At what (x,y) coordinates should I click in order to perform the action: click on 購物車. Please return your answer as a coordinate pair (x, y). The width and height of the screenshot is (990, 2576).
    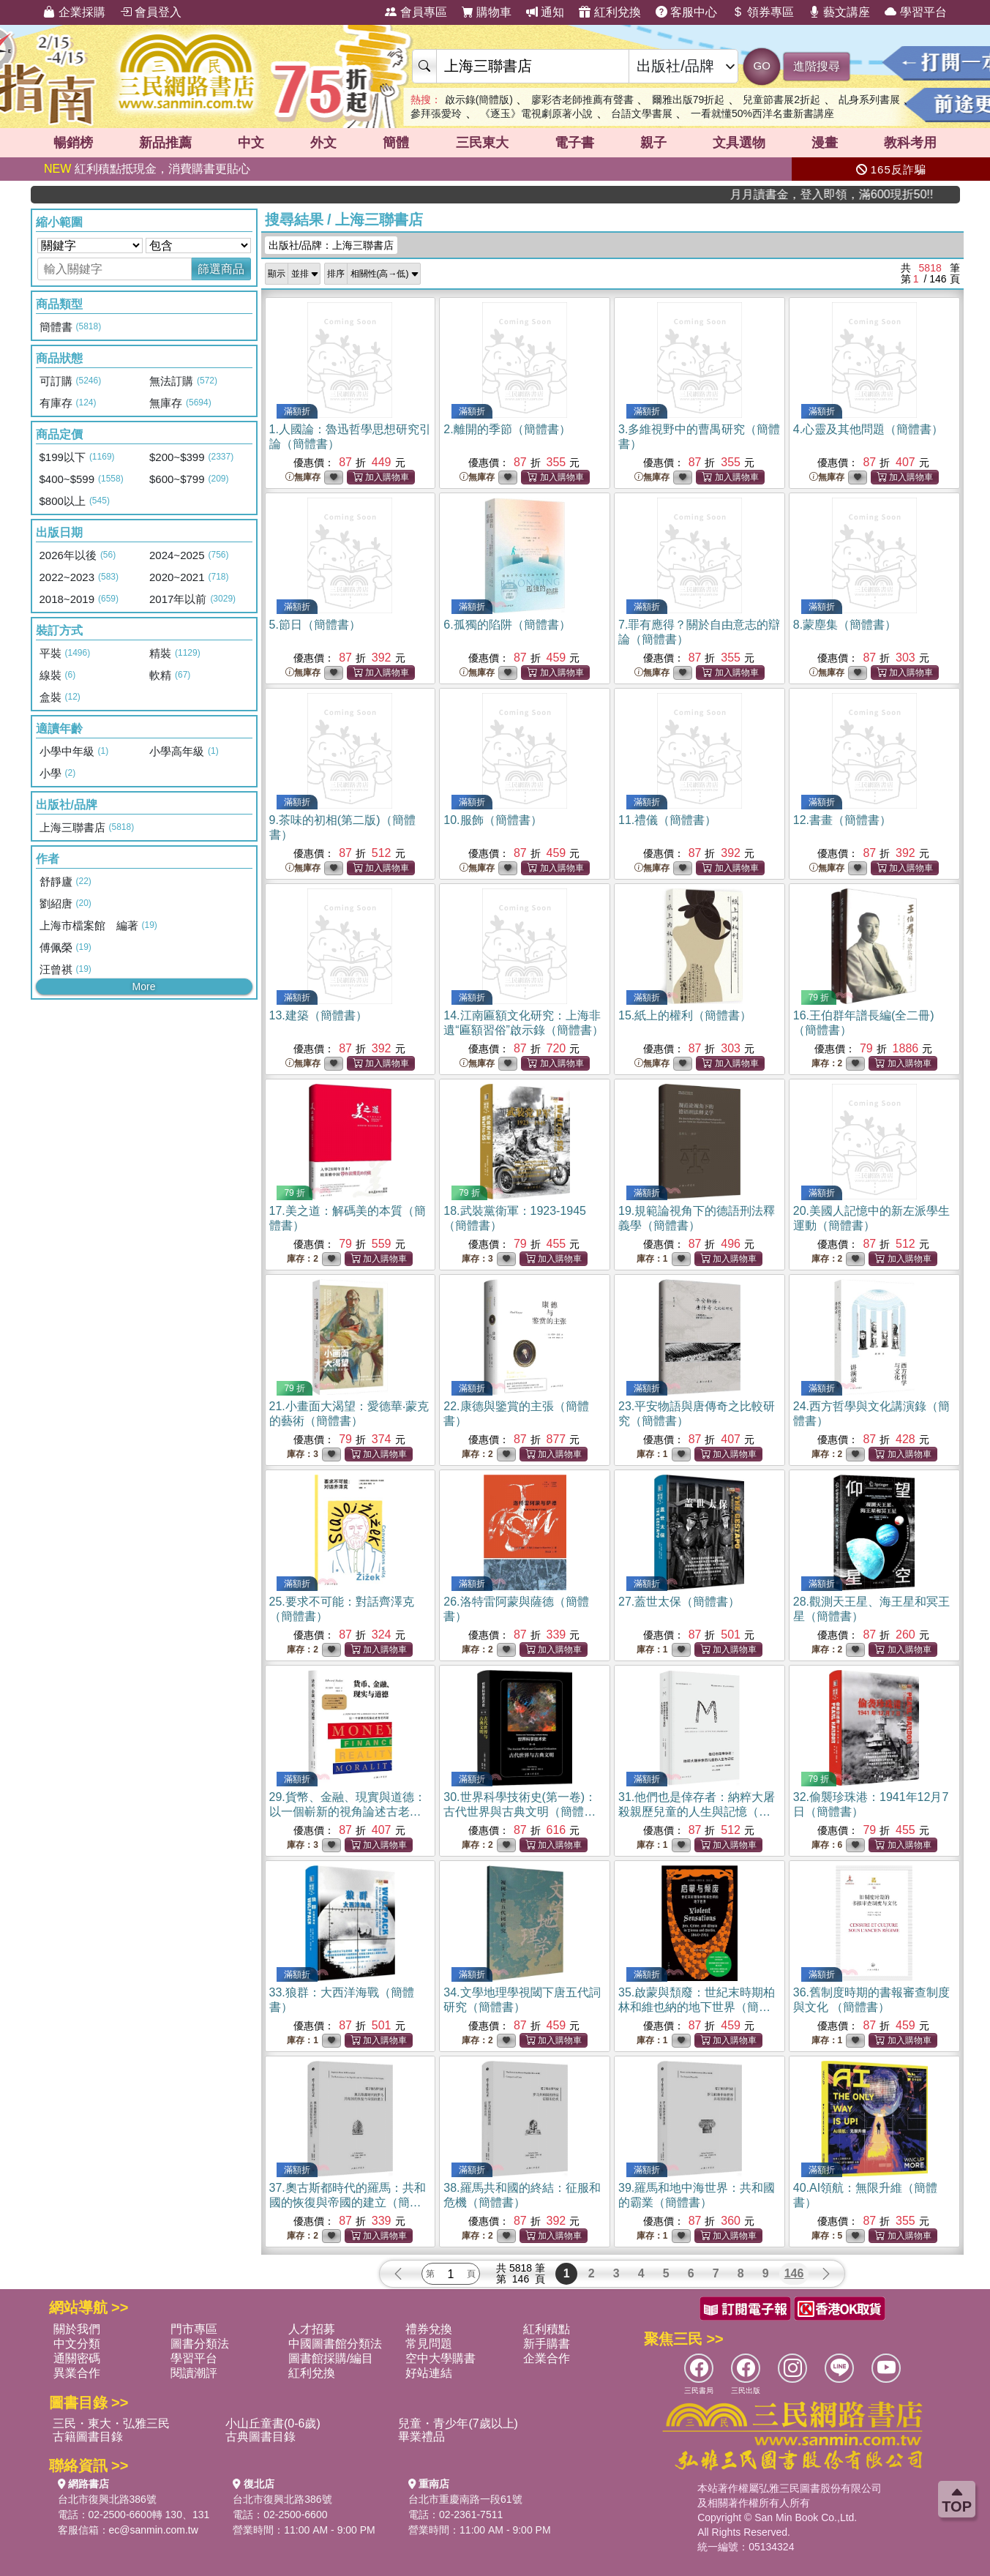
    Looking at the image, I should click on (486, 12).